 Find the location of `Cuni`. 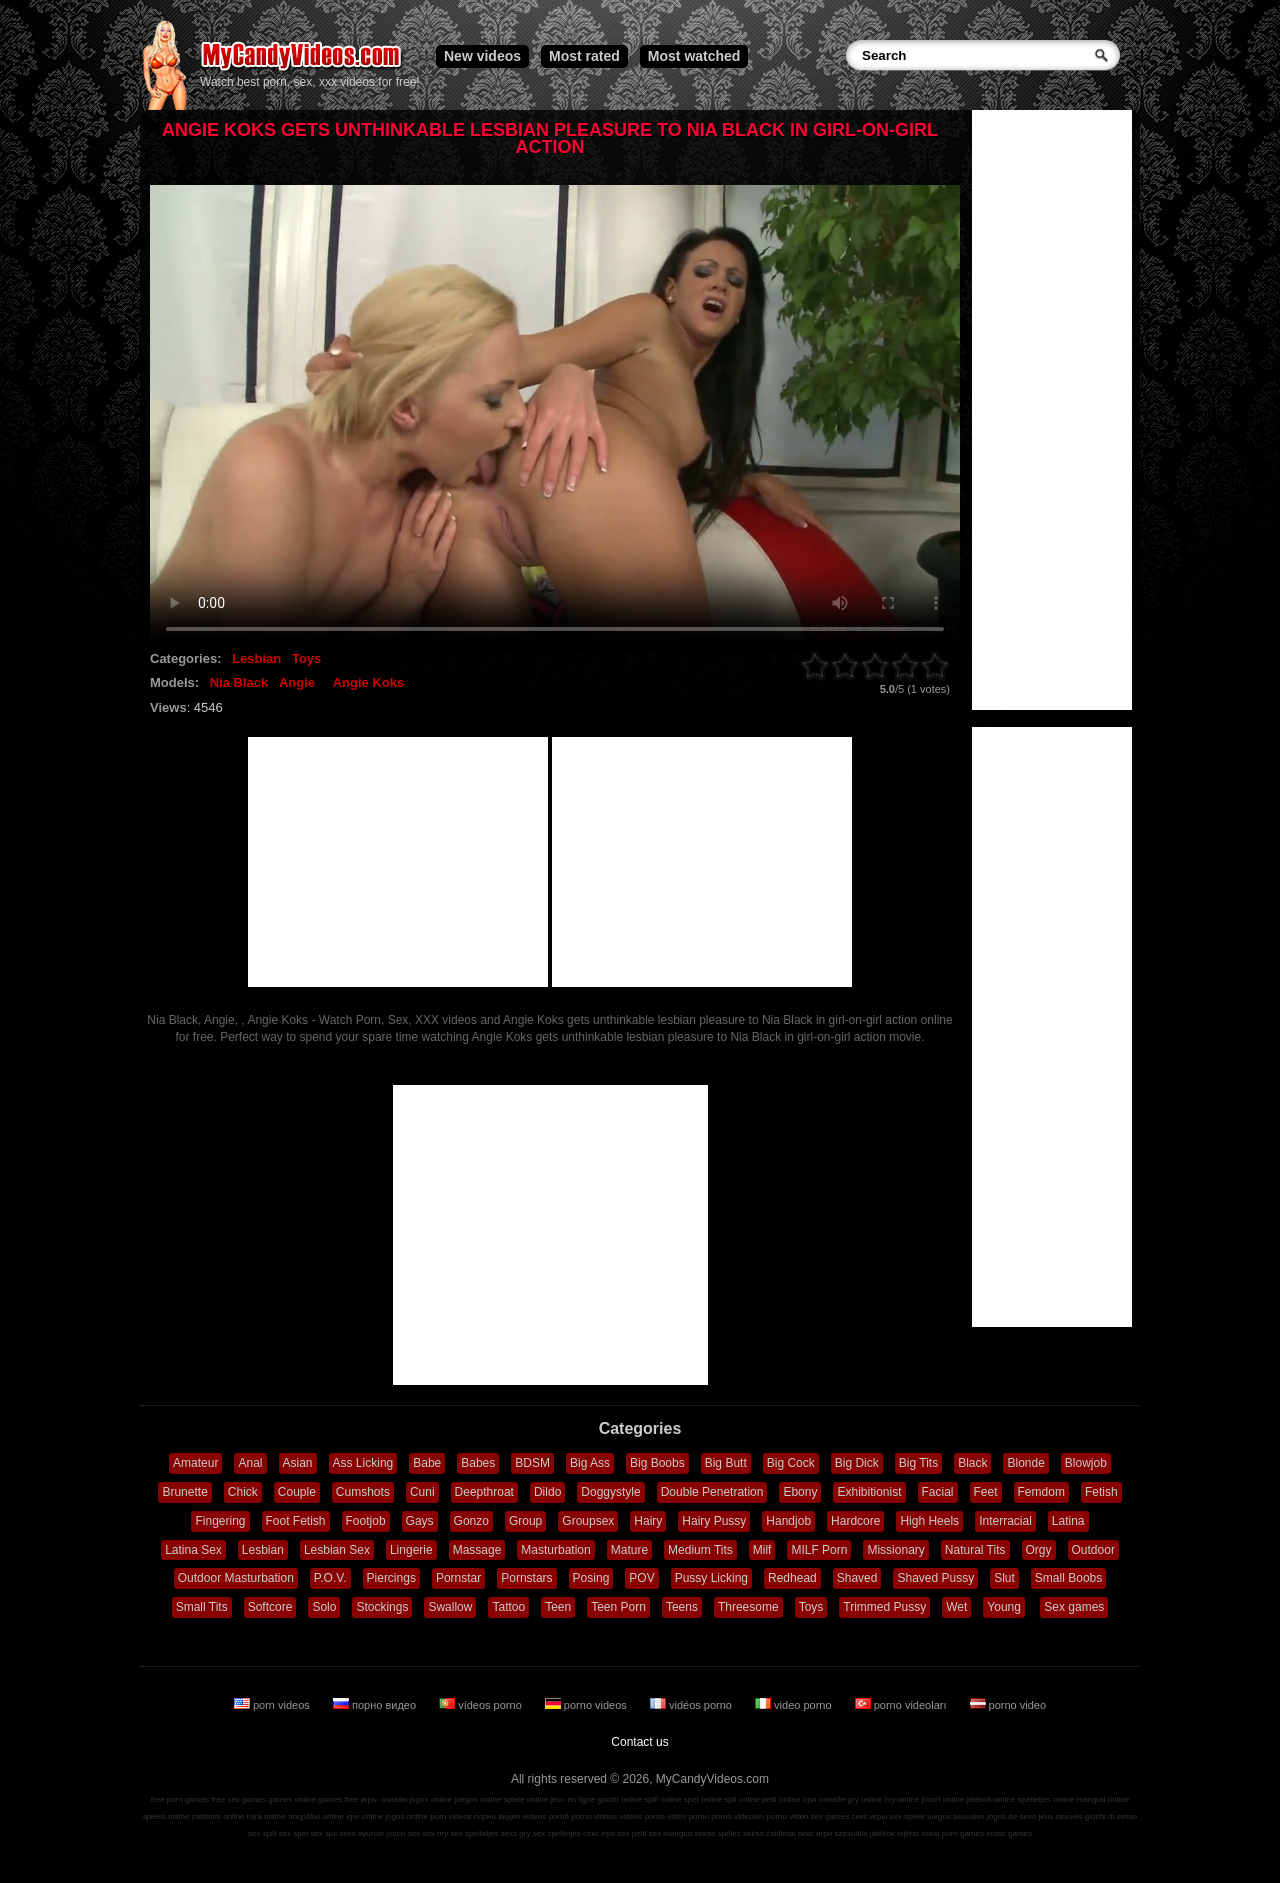

Cuni is located at coordinates (422, 1492).